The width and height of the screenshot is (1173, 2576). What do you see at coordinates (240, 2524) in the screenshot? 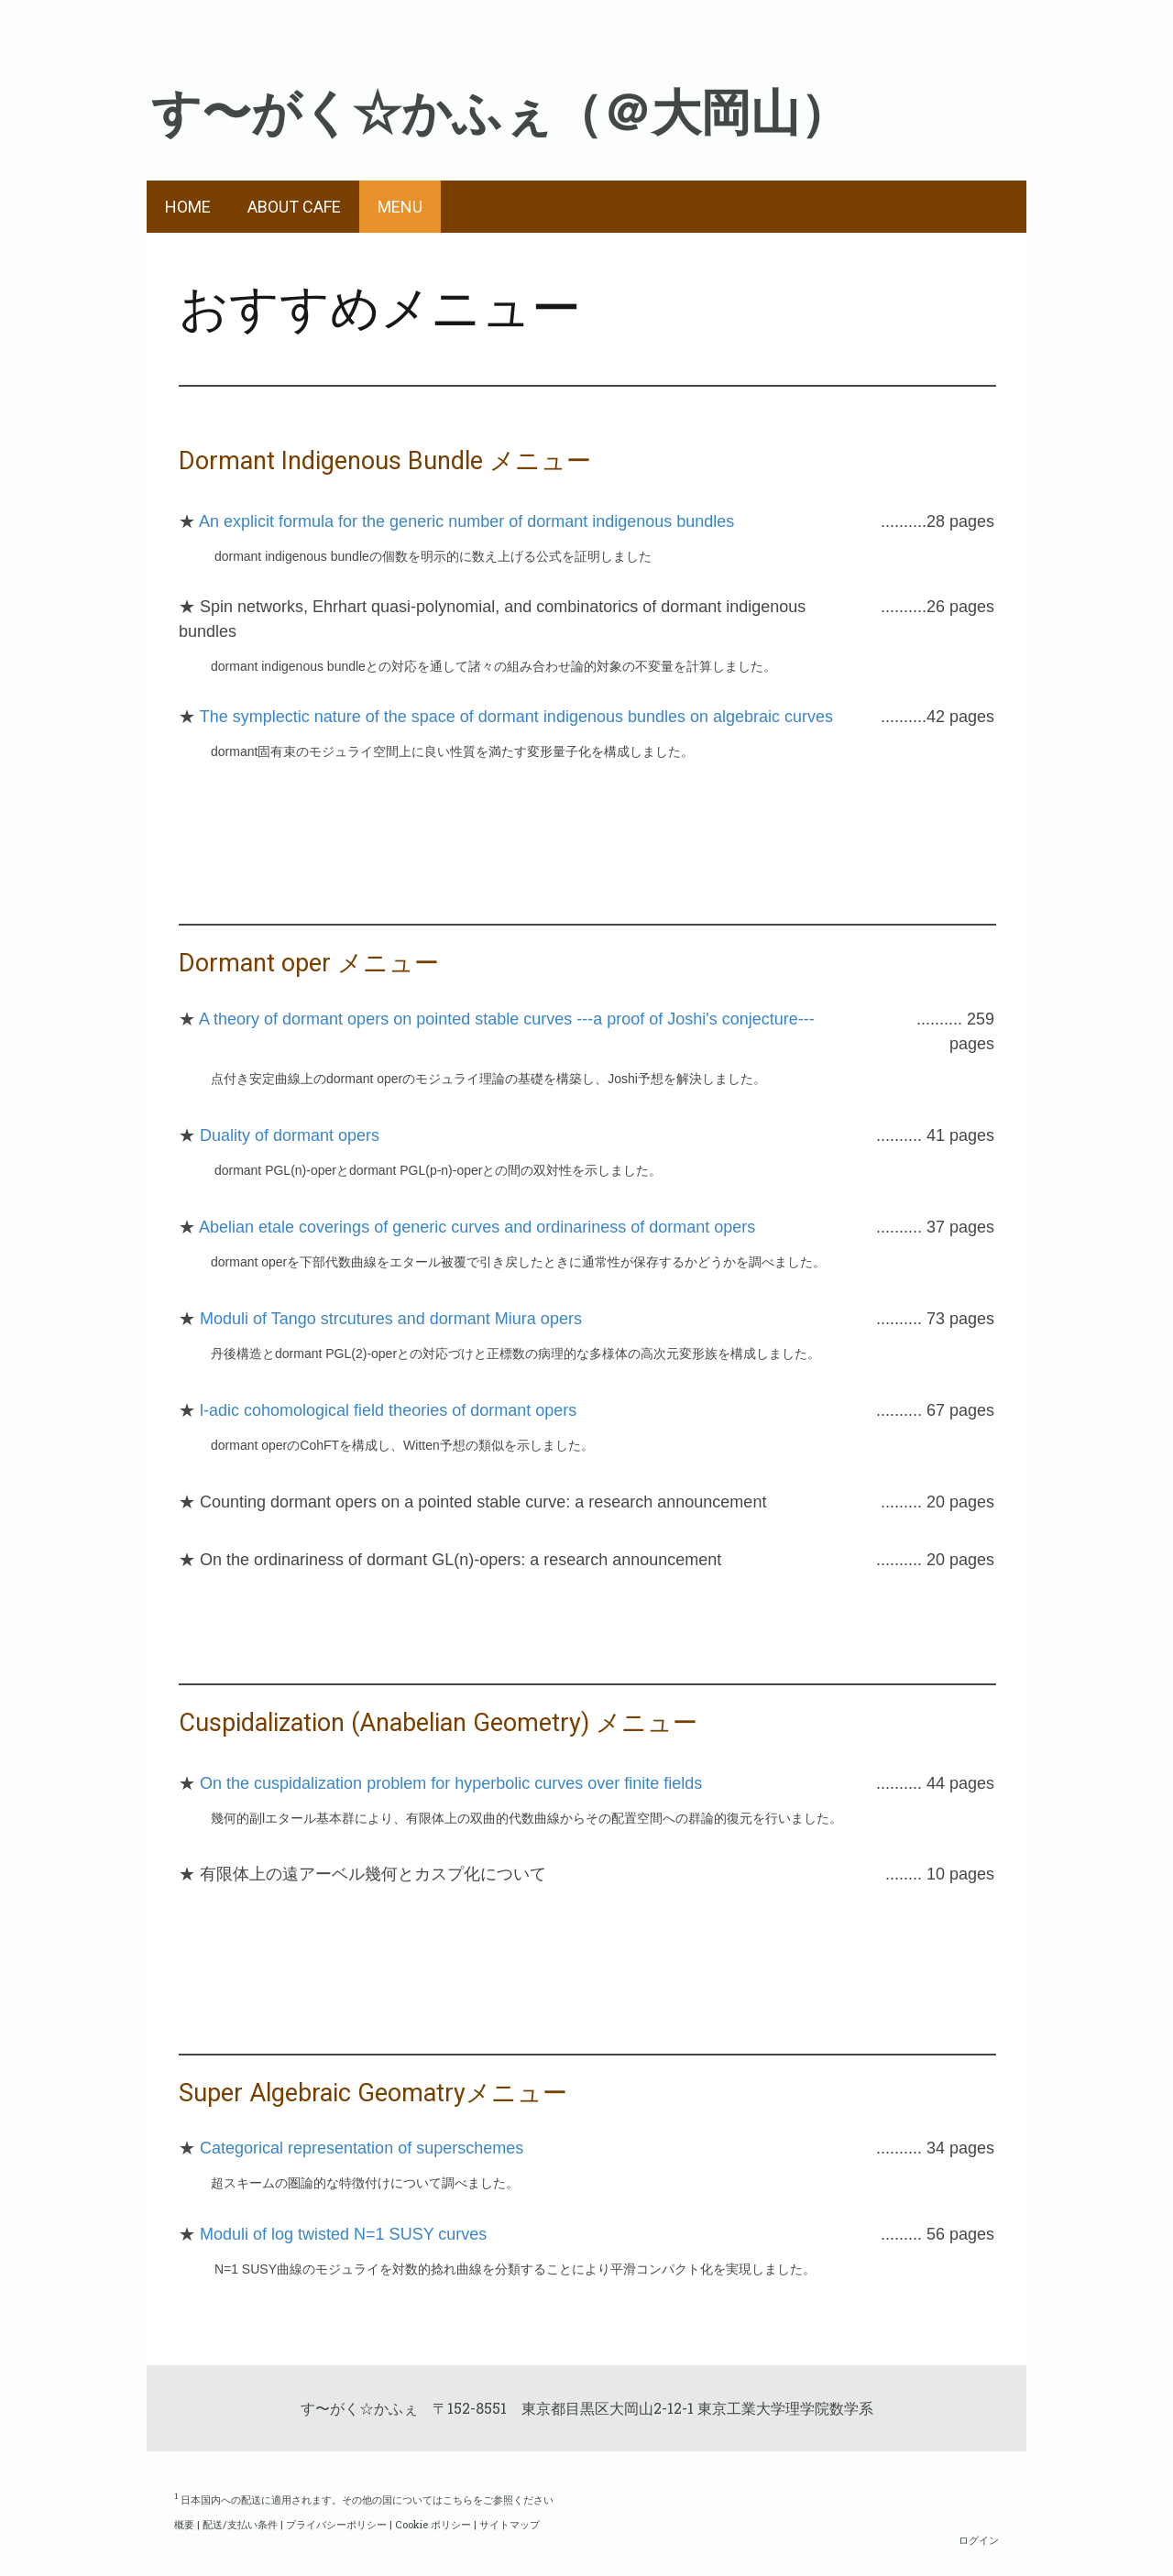
I see `配送/支払い条件` at bounding box center [240, 2524].